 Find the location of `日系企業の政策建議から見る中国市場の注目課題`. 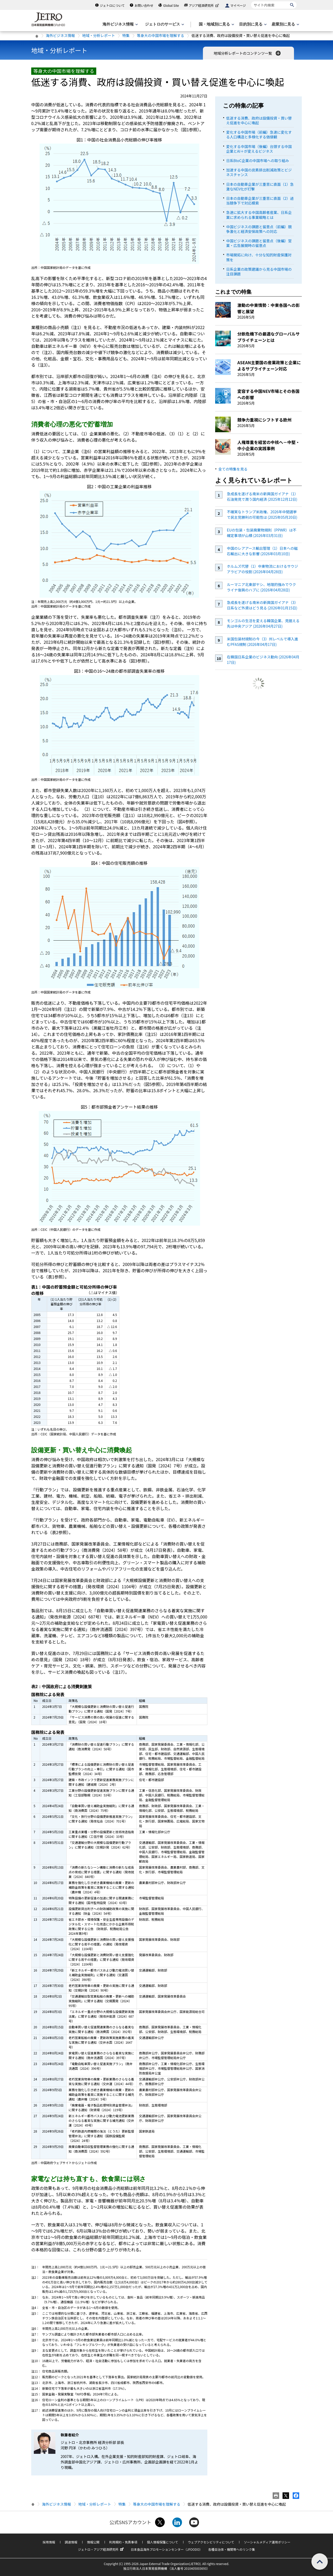

日系企業の政策建議から見る中国市場の注目課題 is located at coordinates (259, 271).